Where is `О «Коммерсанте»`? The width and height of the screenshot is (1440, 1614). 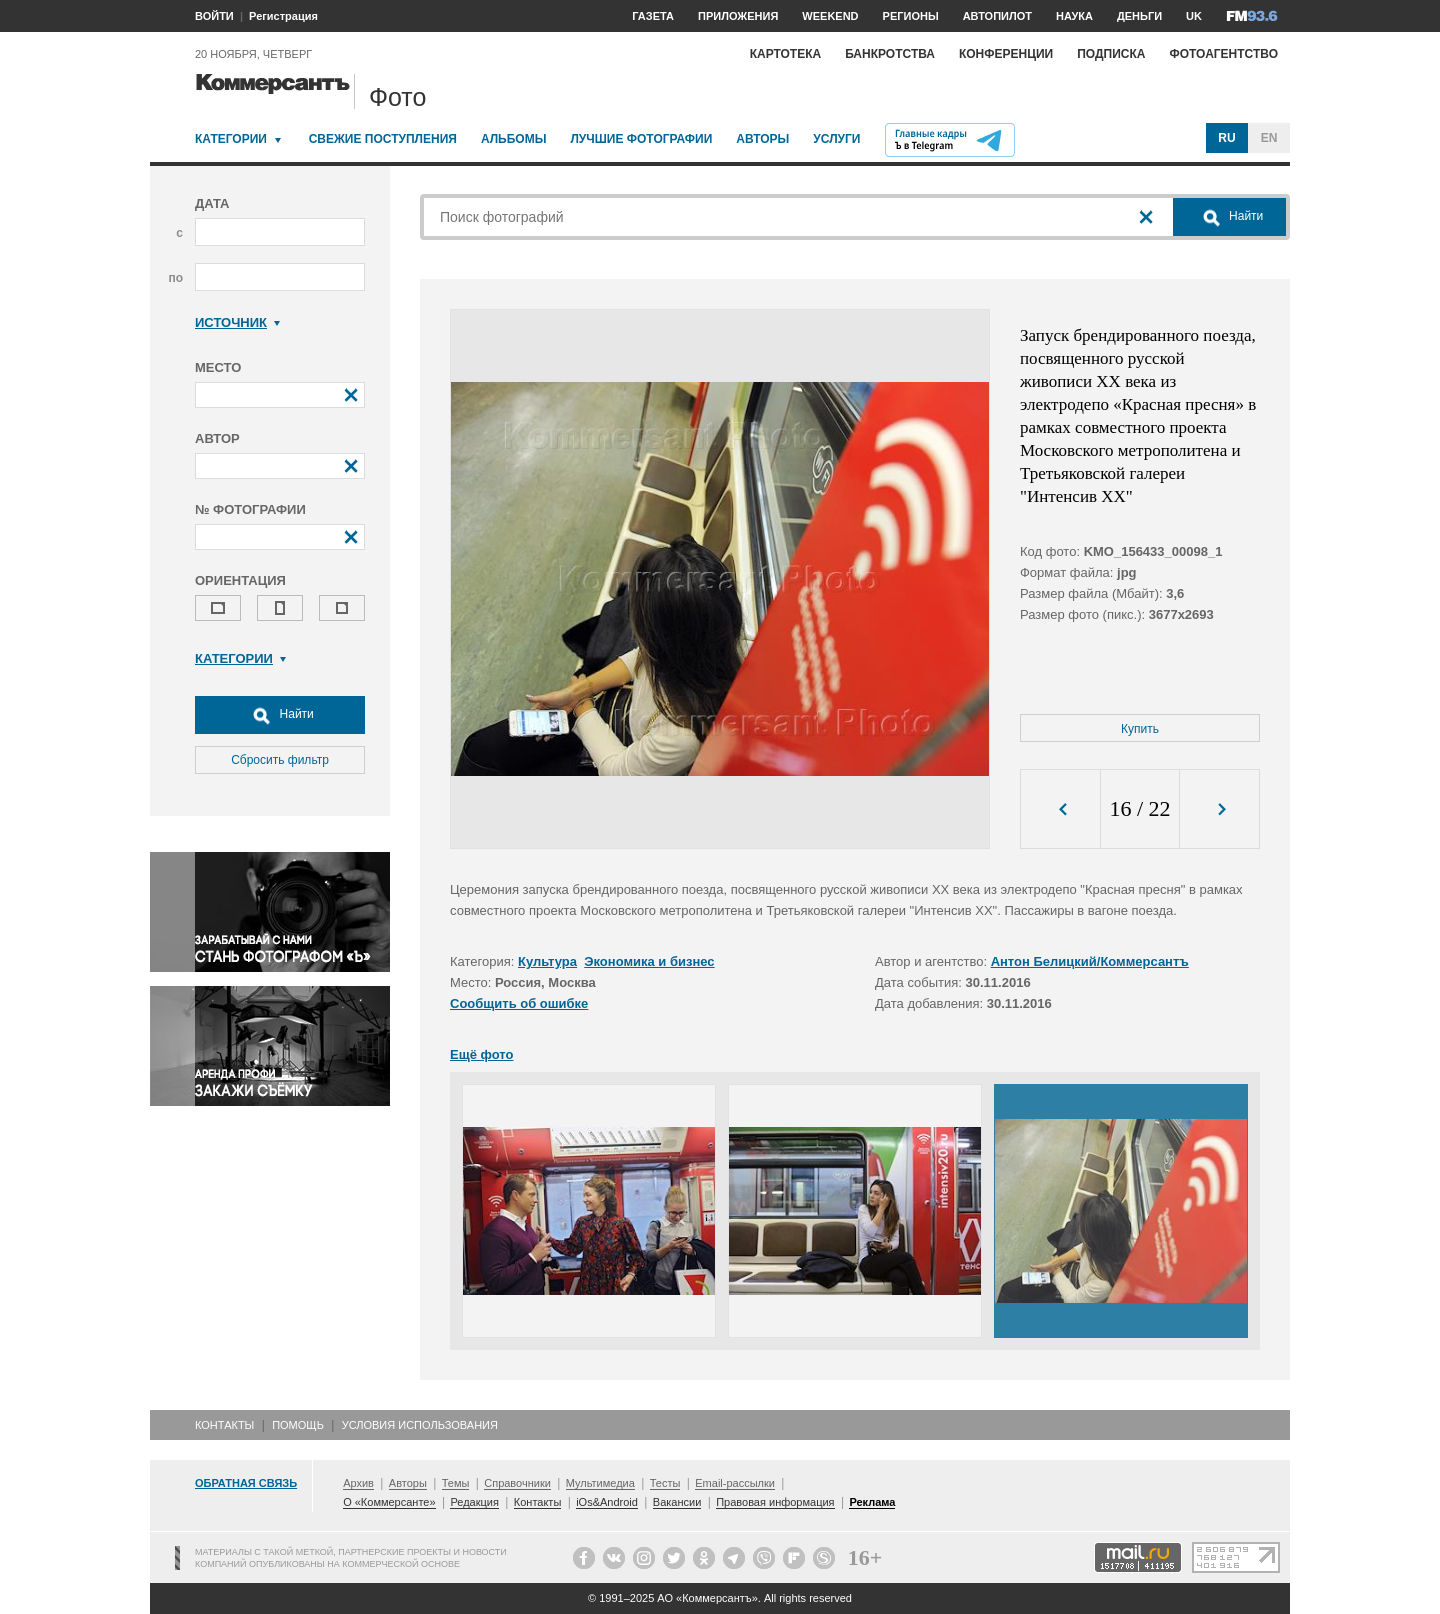 О «Коммерсанте» is located at coordinates (389, 1502).